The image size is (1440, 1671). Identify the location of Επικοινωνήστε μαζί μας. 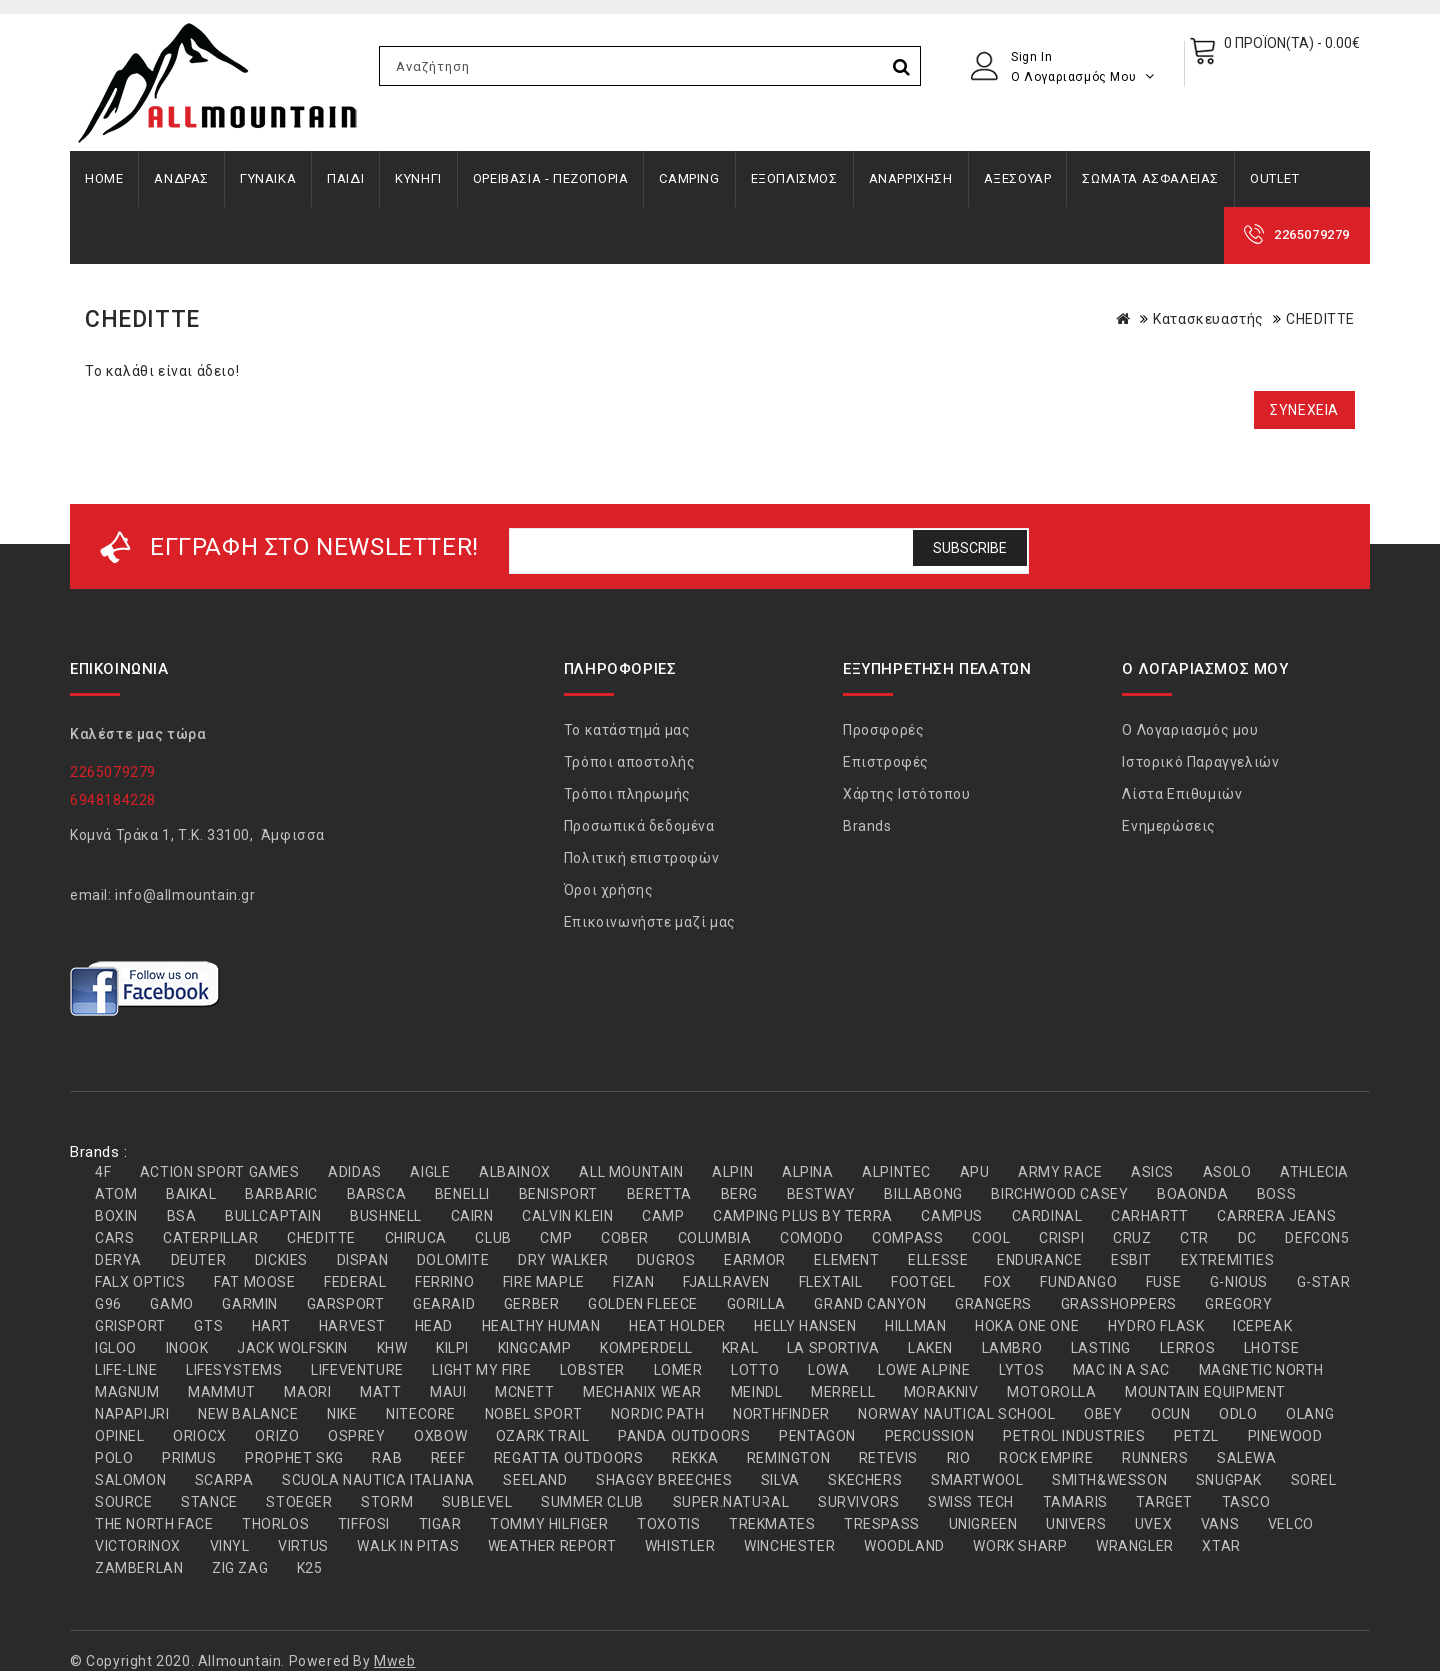
(650, 922).